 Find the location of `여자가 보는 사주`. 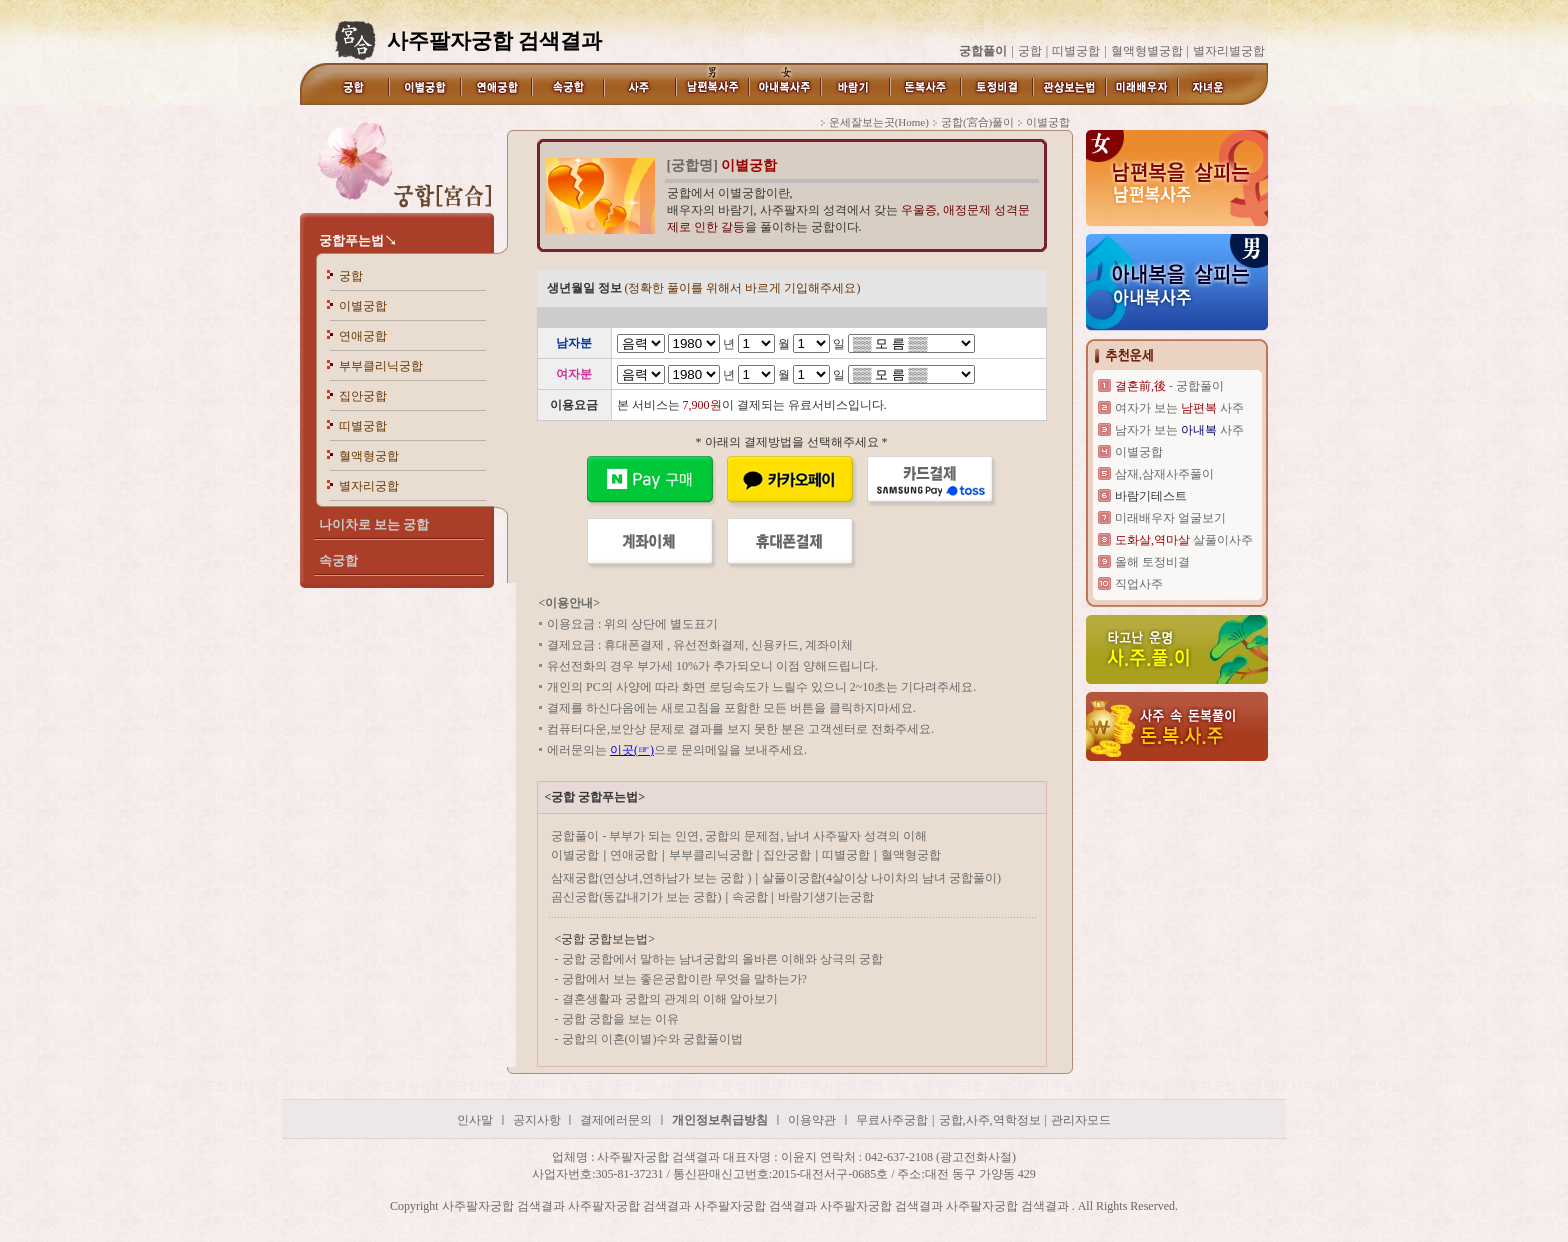

여자가 보는 사주 is located at coordinates (1179, 408).